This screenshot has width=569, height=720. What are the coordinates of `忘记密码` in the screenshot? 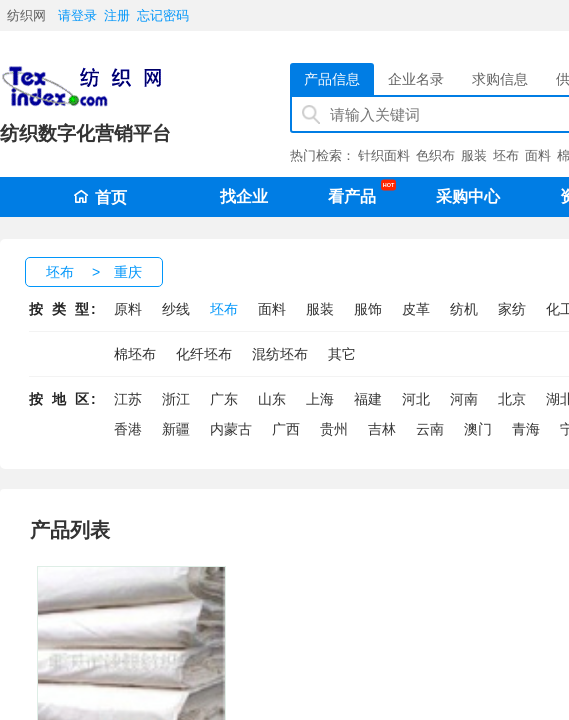 It's located at (163, 15).